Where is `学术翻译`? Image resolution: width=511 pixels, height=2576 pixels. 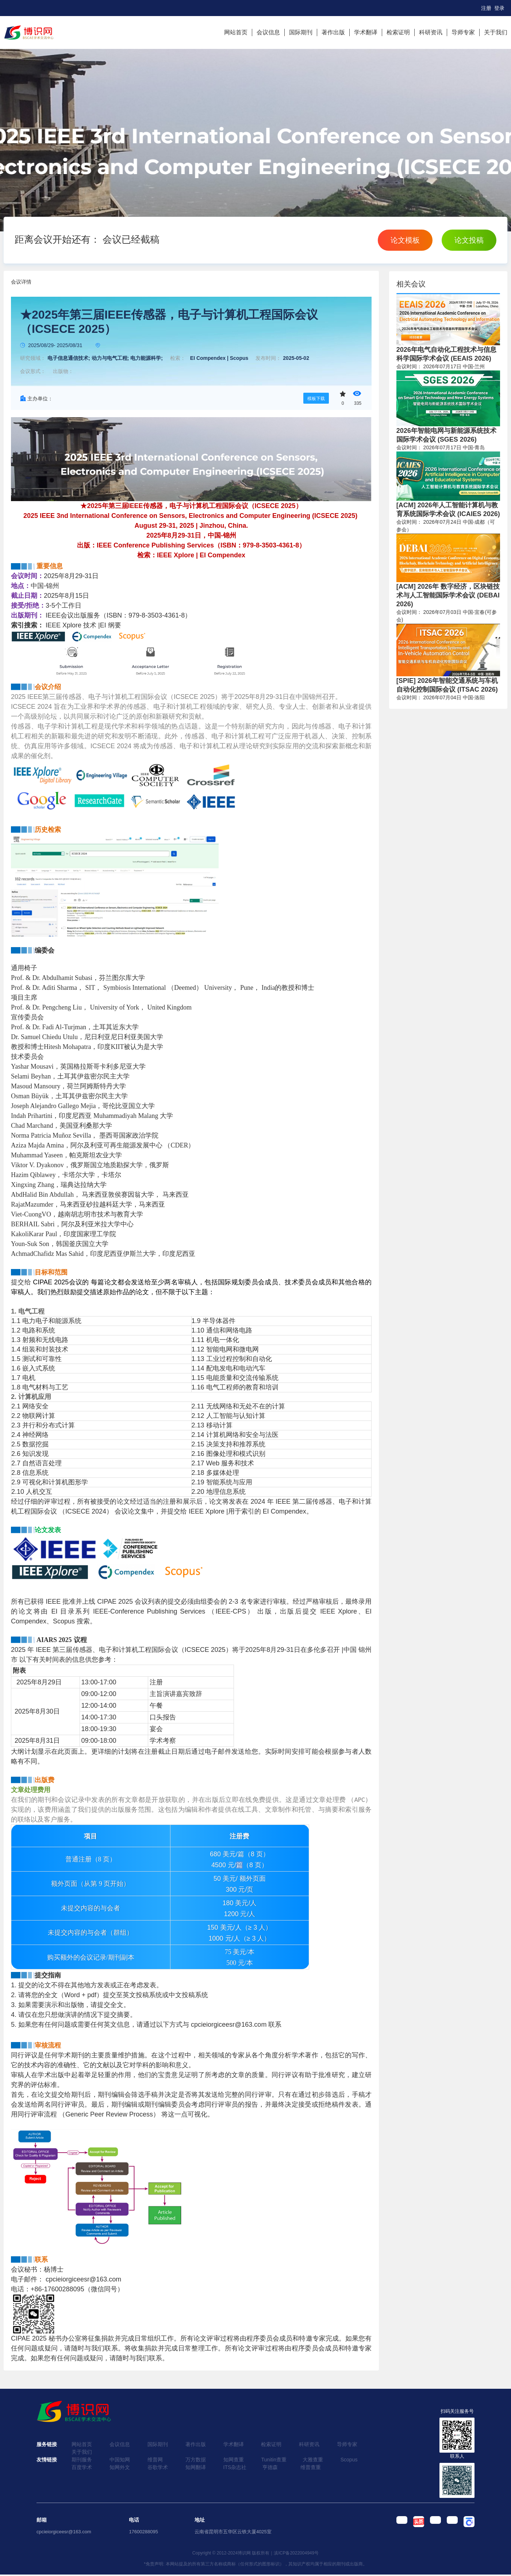 学术翻译 is located at coordinates (365, 32).